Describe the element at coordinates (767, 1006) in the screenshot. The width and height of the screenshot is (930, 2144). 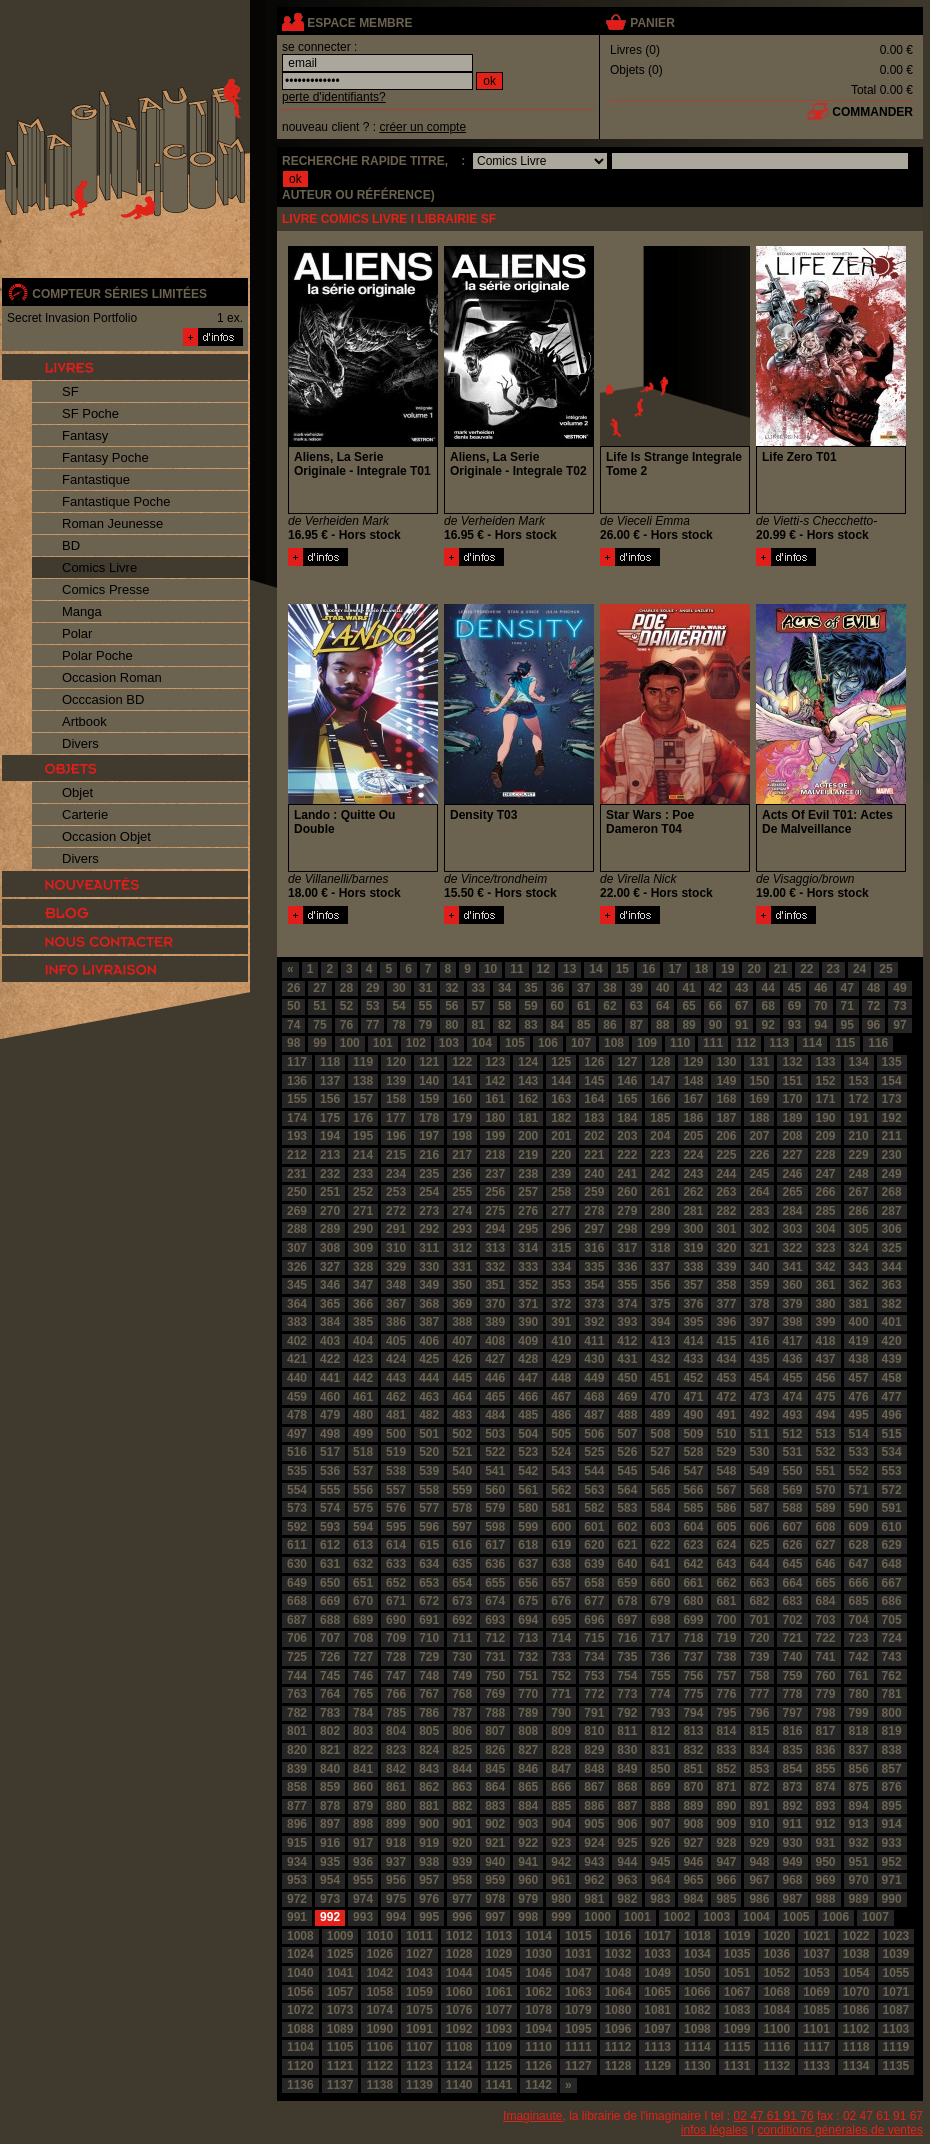
I see `68` at that location.